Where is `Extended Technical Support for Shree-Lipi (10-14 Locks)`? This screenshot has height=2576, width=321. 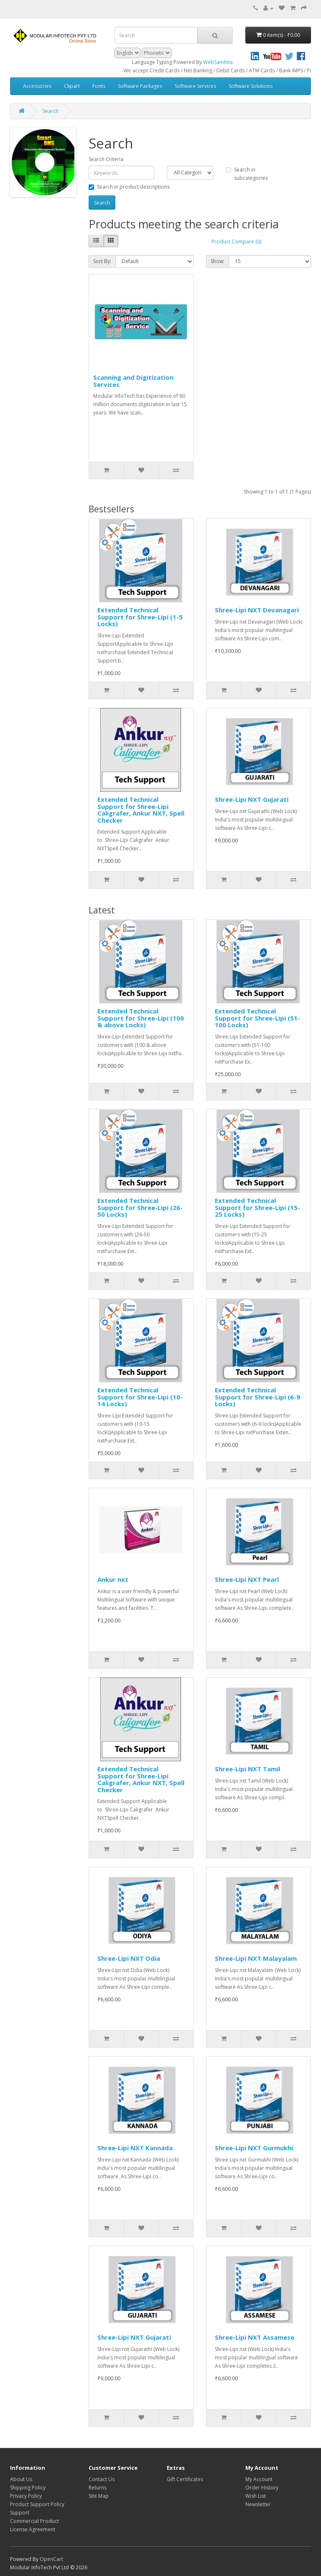
Extended Technical Support for Shree-Lipi (10-14 Locks) is located at coordinates (140, 1397).